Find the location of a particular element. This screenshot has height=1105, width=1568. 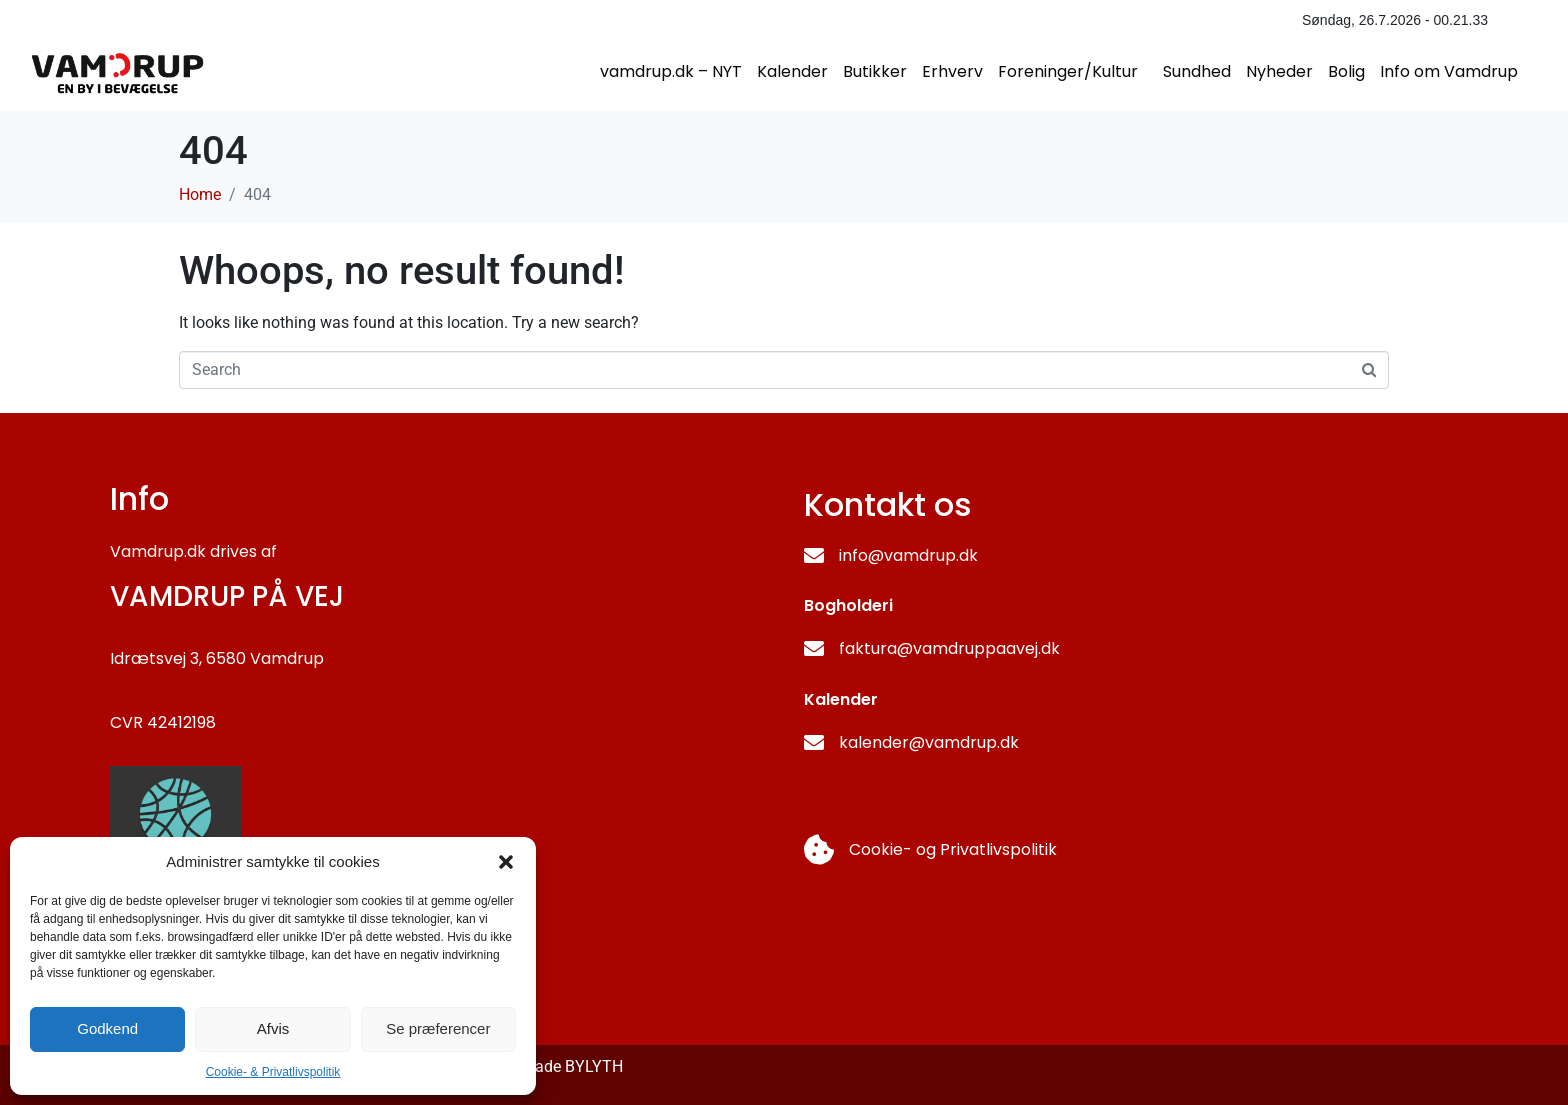

Sundhed is located at coordinates (1197, 71).